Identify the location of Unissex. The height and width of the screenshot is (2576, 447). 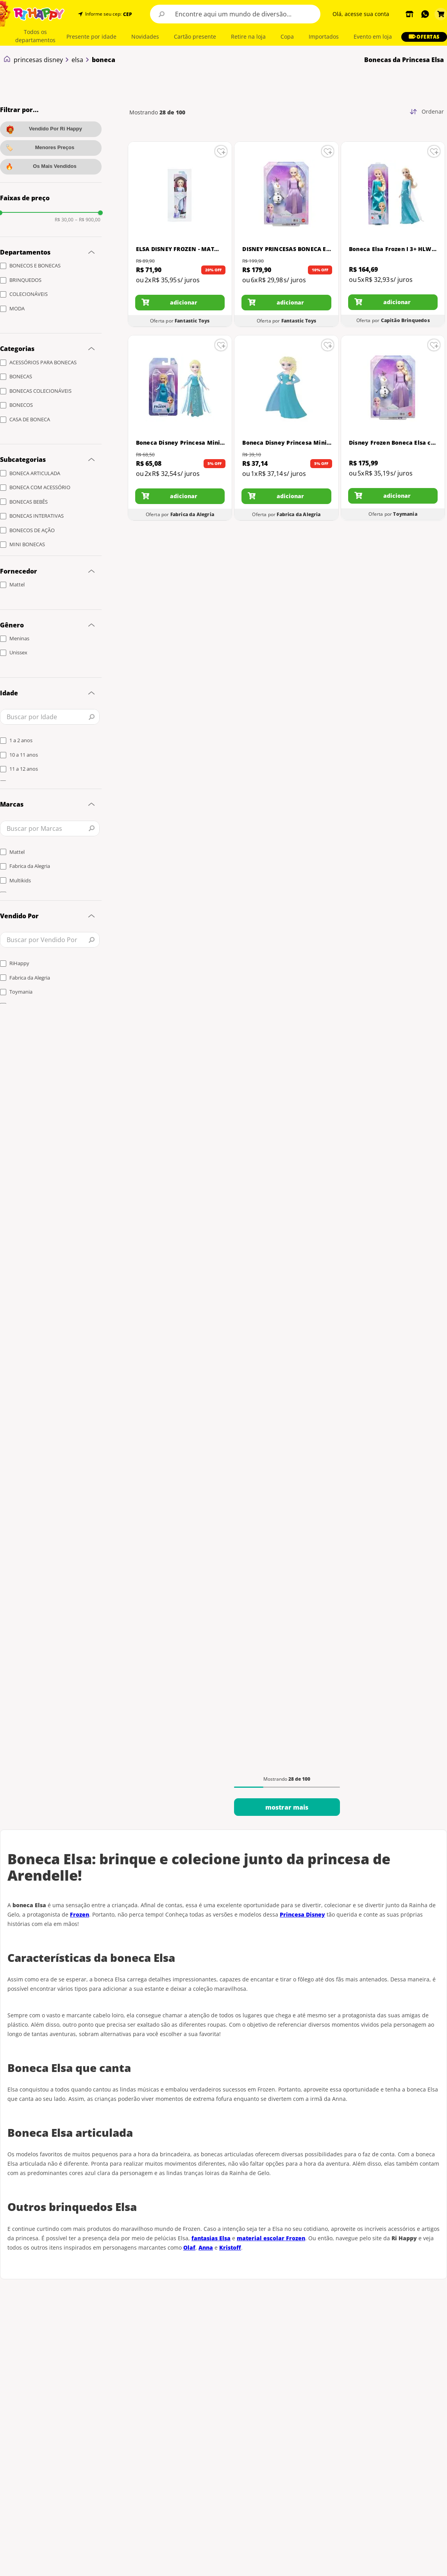
(18, 652).